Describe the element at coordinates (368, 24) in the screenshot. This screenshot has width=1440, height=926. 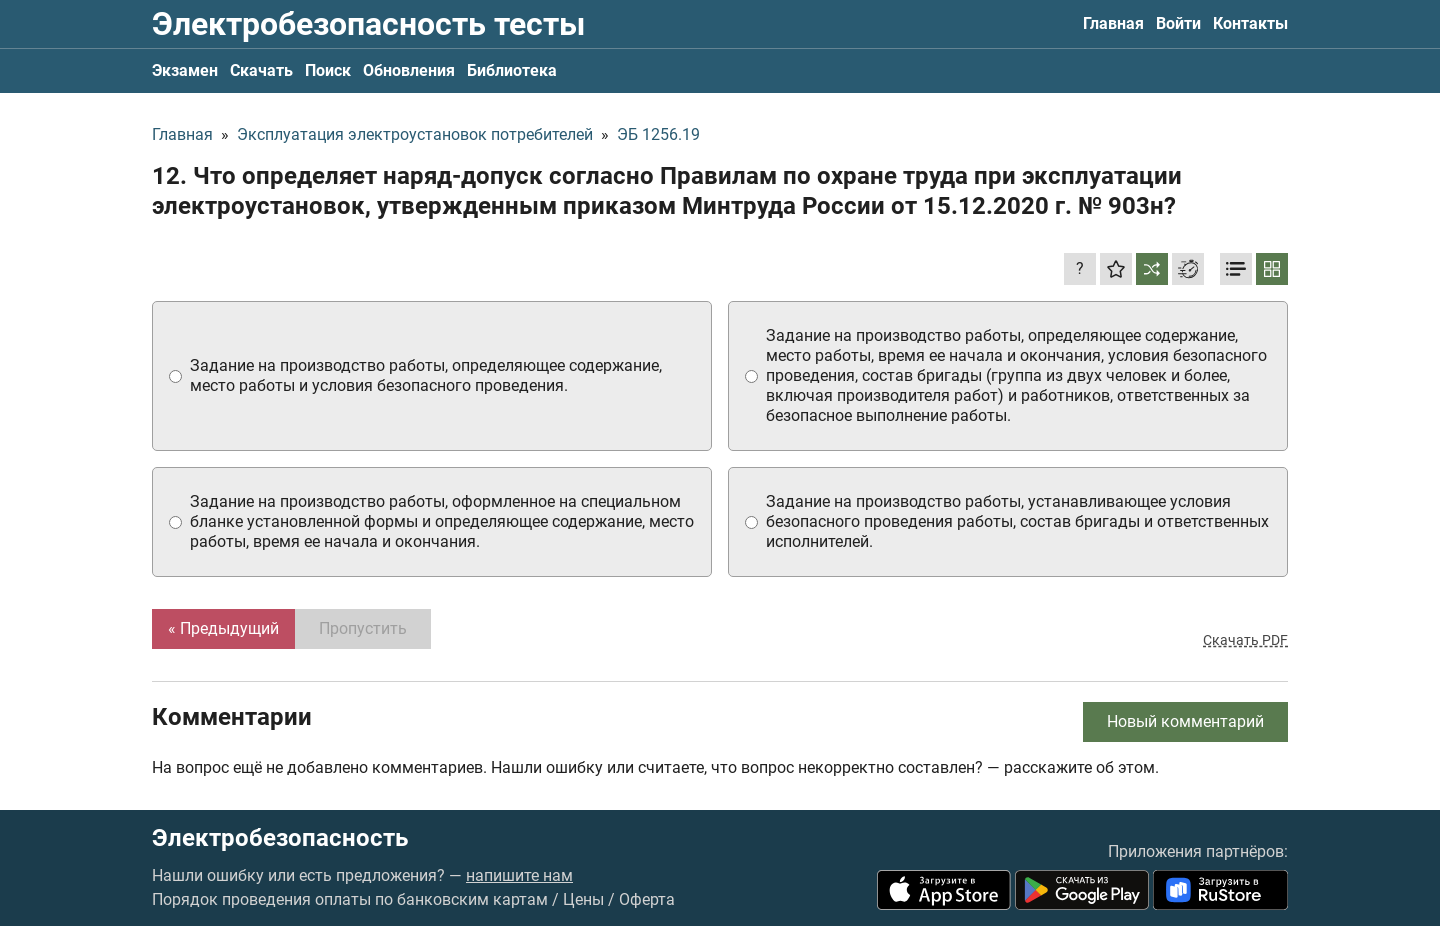
I see `Электробезопасность тесты` at that location.